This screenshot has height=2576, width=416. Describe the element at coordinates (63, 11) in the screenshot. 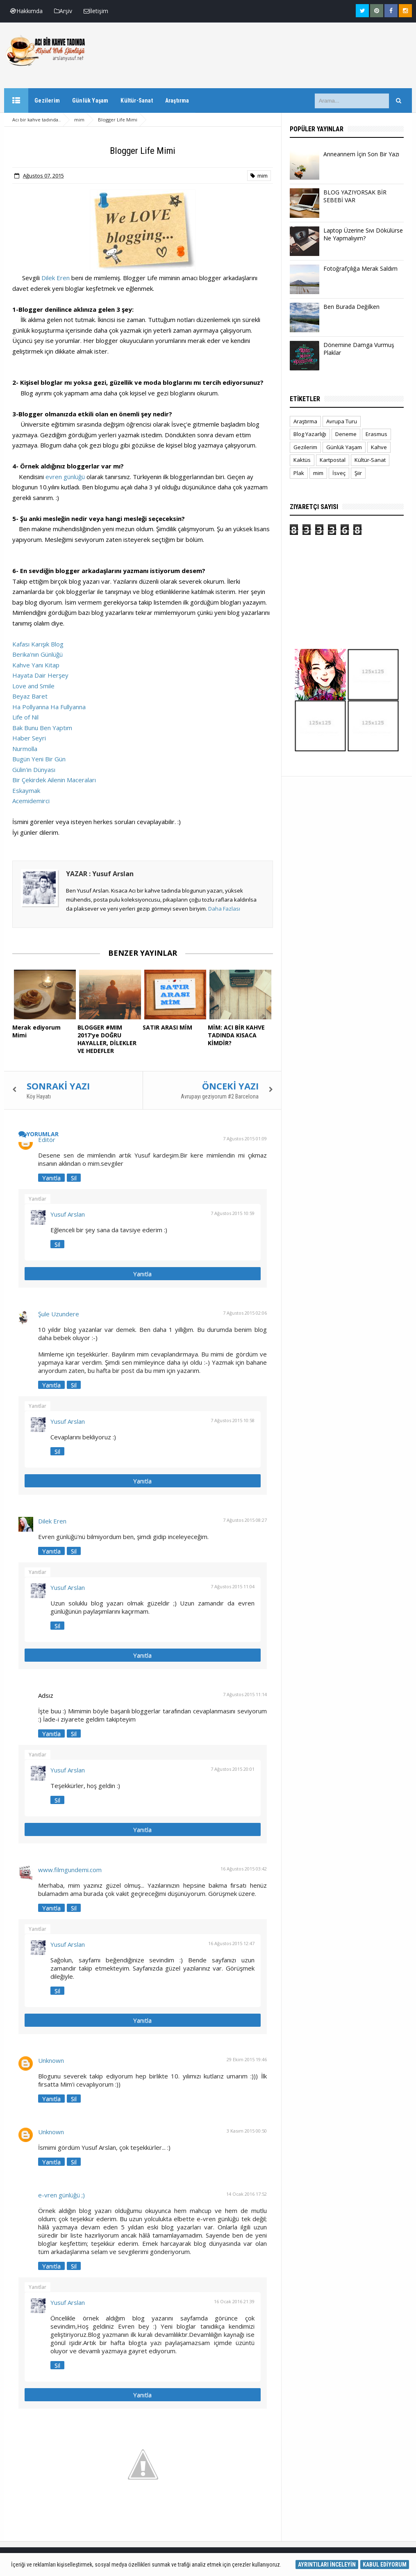

I see `Arşiv` at that location.